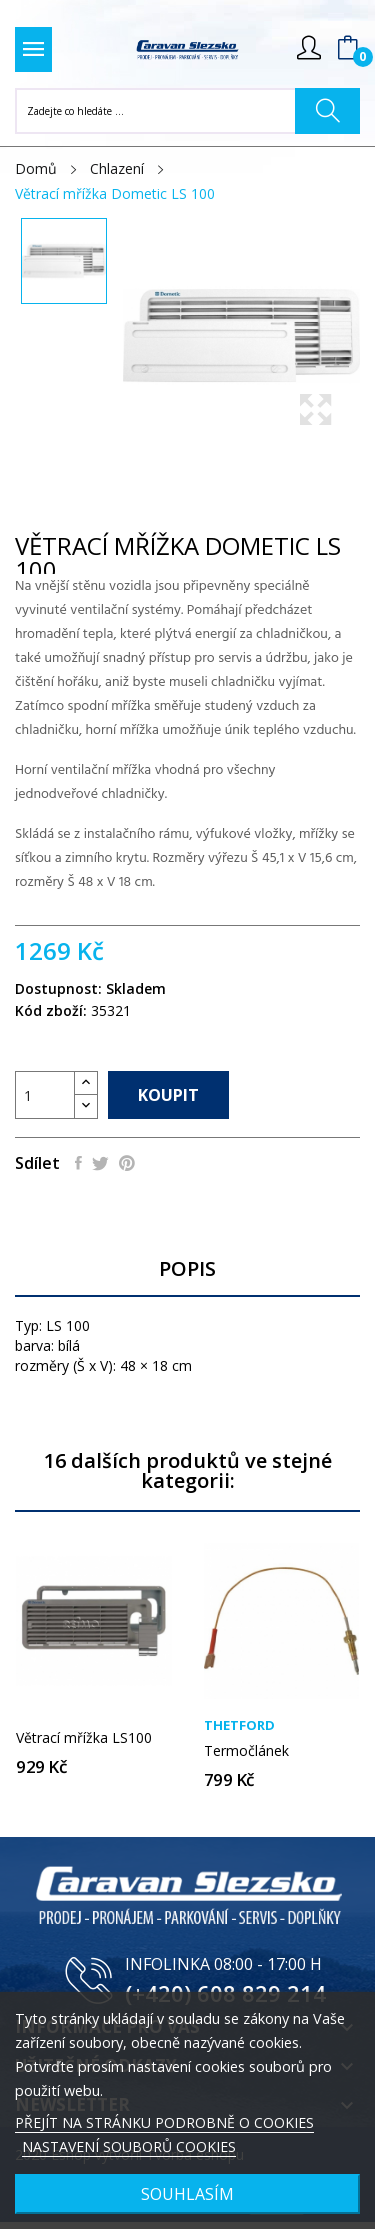 The width and height of the screenshot is (375, 2229). Describe the element at coordinates (136, 988) in the screenshot. I see `Skladem` at that location.